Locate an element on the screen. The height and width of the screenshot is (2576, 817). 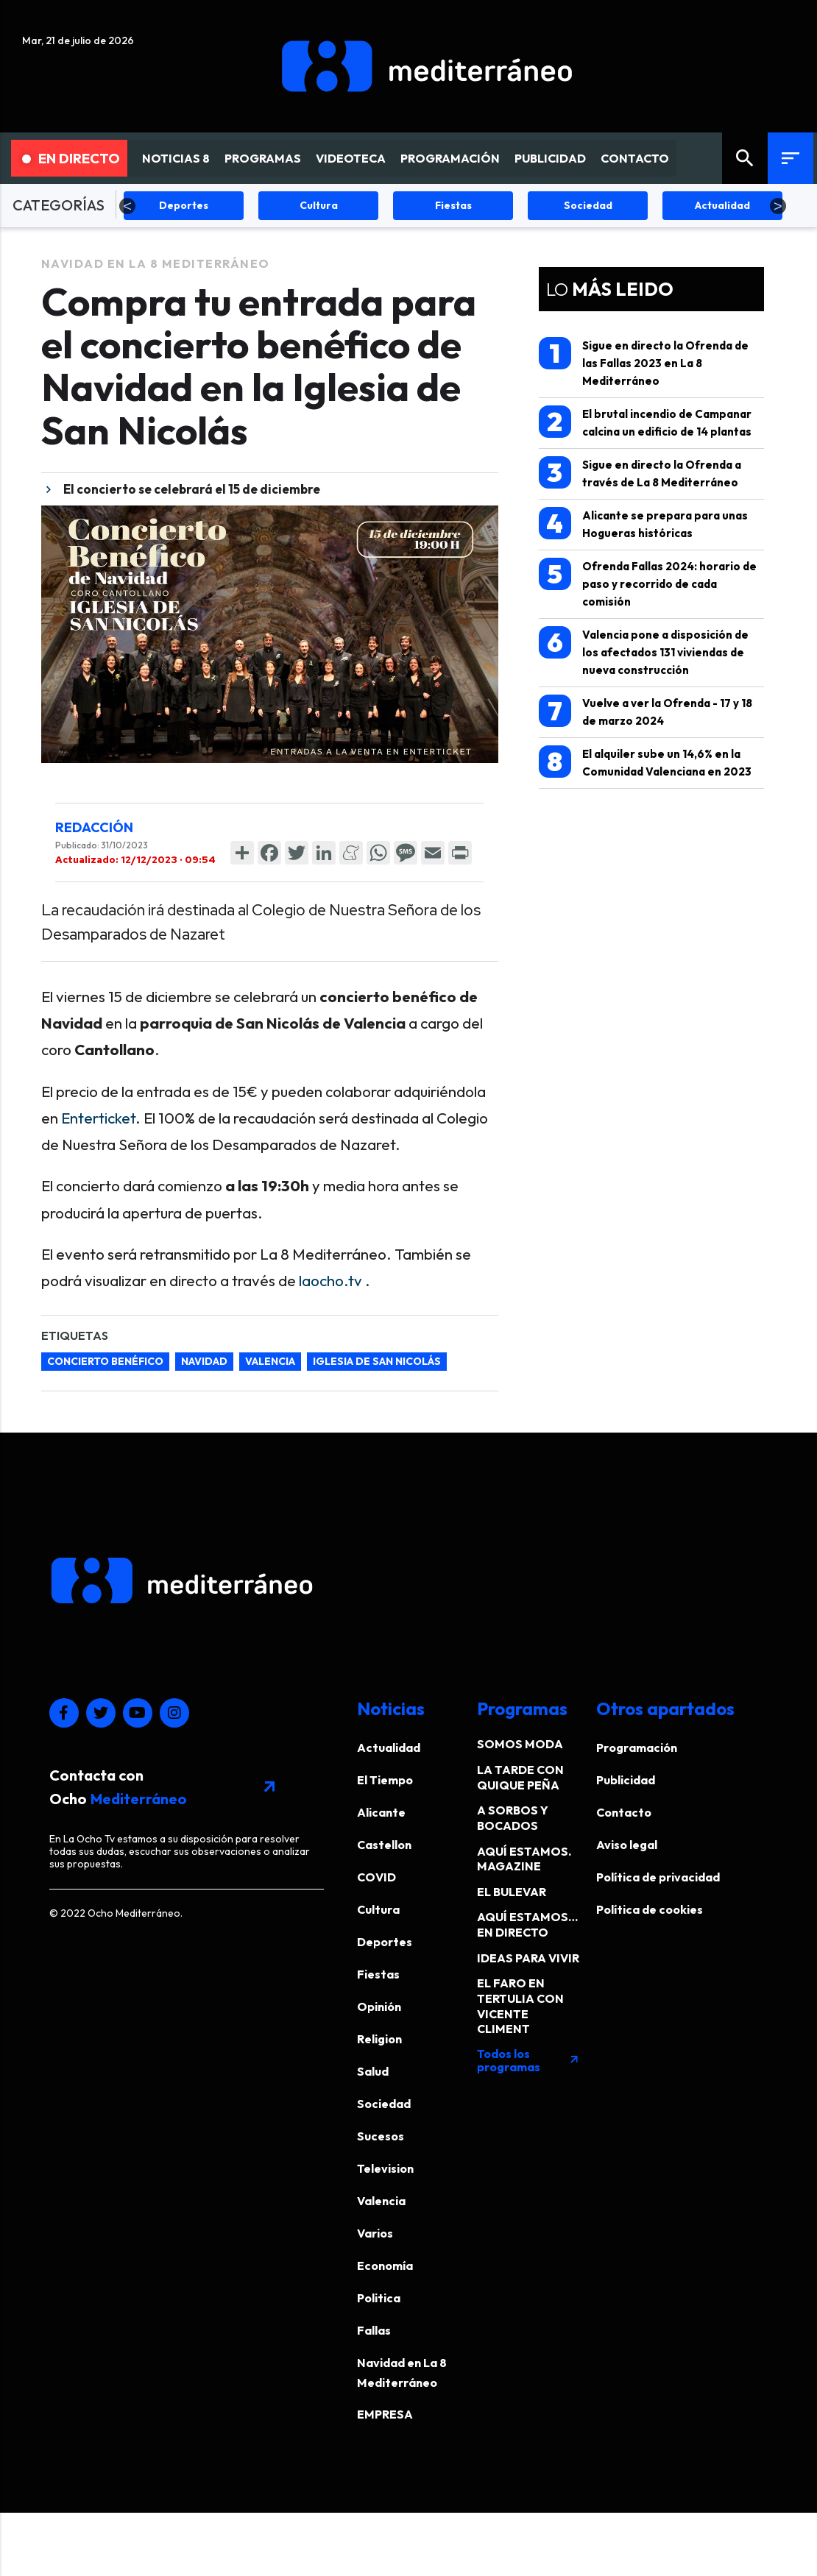
Sigue en directo la Ofrenda a través de La 8 Mediterráneo is located at coordinates (640, 472).